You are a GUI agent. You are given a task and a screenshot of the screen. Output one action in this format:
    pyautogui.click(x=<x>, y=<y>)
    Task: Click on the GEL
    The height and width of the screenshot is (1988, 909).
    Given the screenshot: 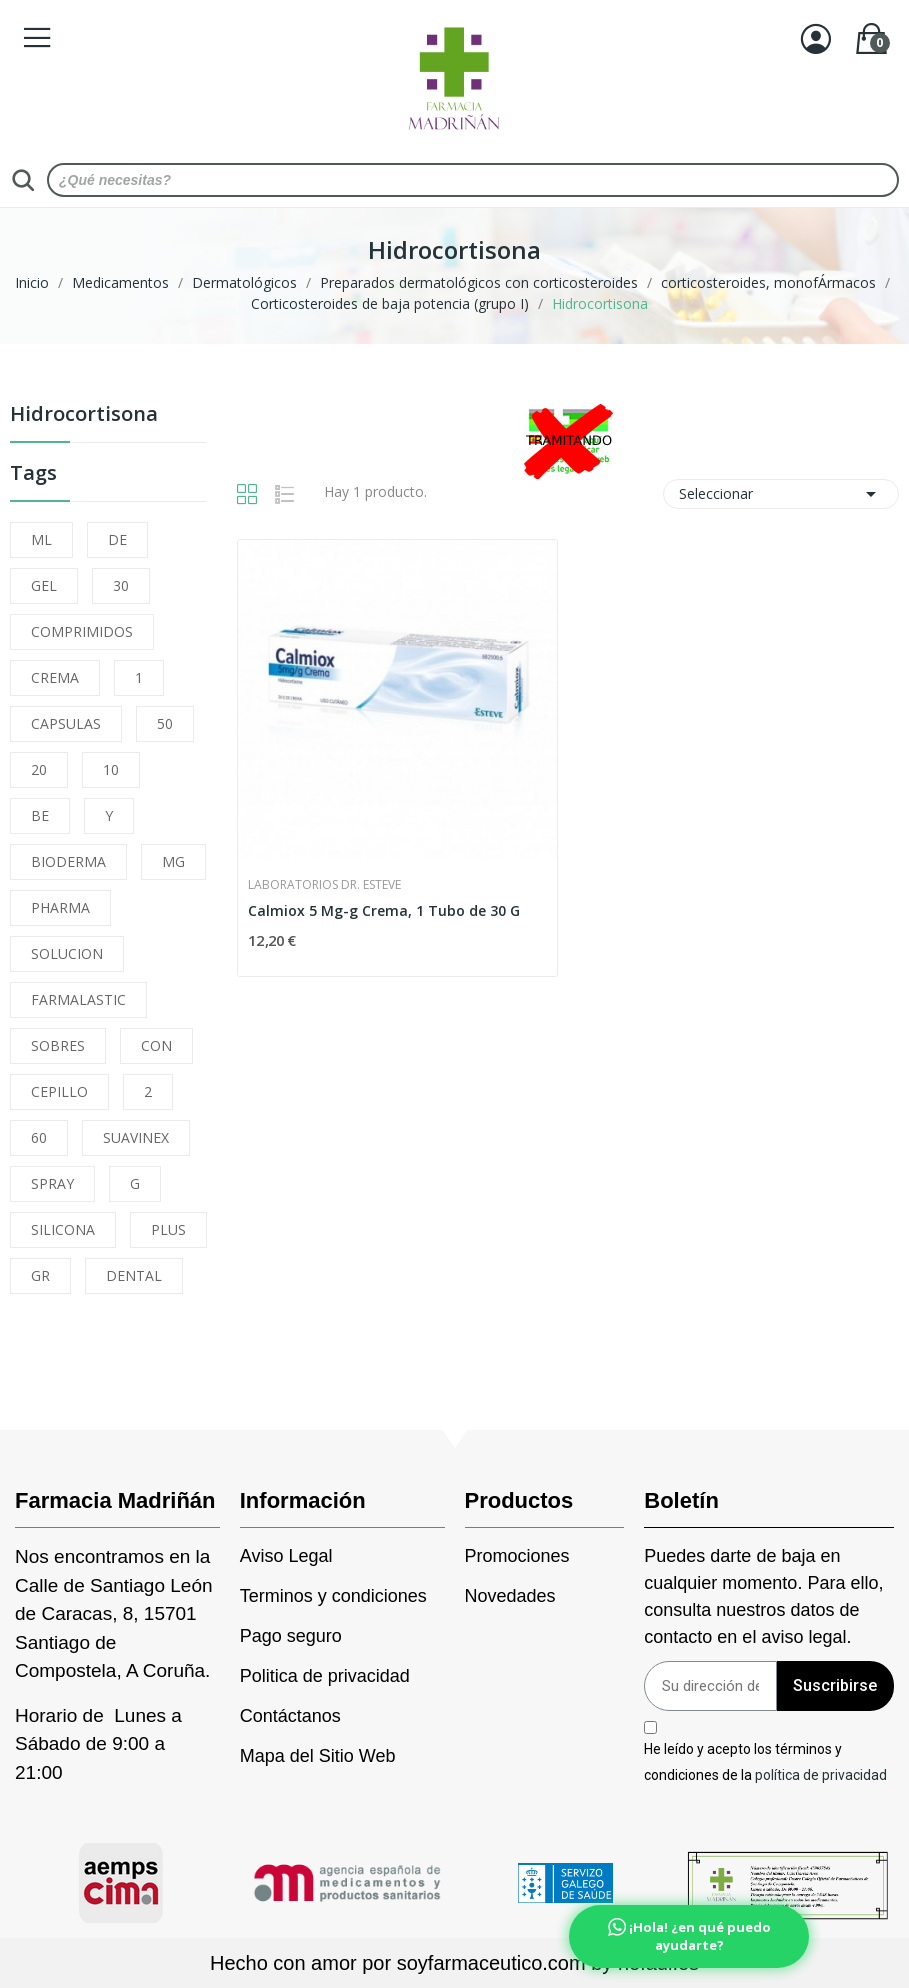 What is the action you would take?
    pyautogui.click(x=44, y=585)
    